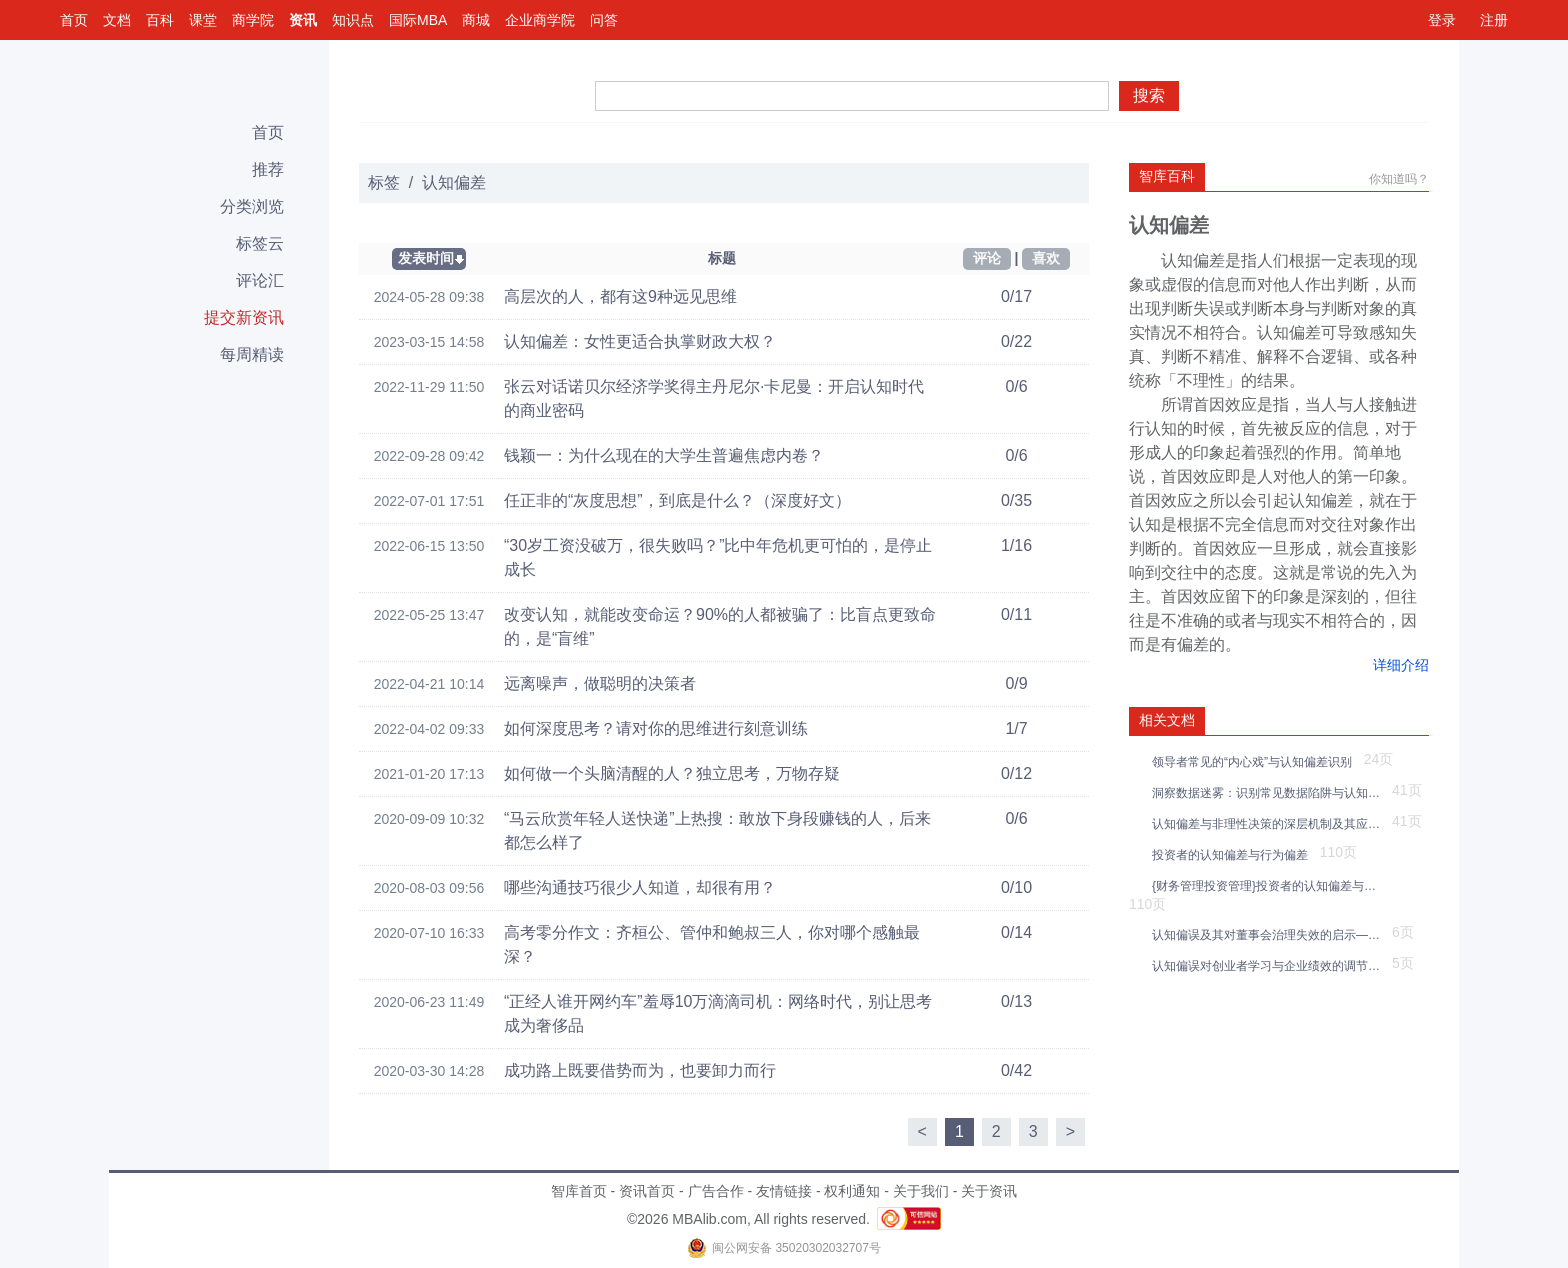 This screenshot has width=1568, height=1268. Describe the element at coordinates (268, 169) in the screenshot. I see `推荐` at that location.